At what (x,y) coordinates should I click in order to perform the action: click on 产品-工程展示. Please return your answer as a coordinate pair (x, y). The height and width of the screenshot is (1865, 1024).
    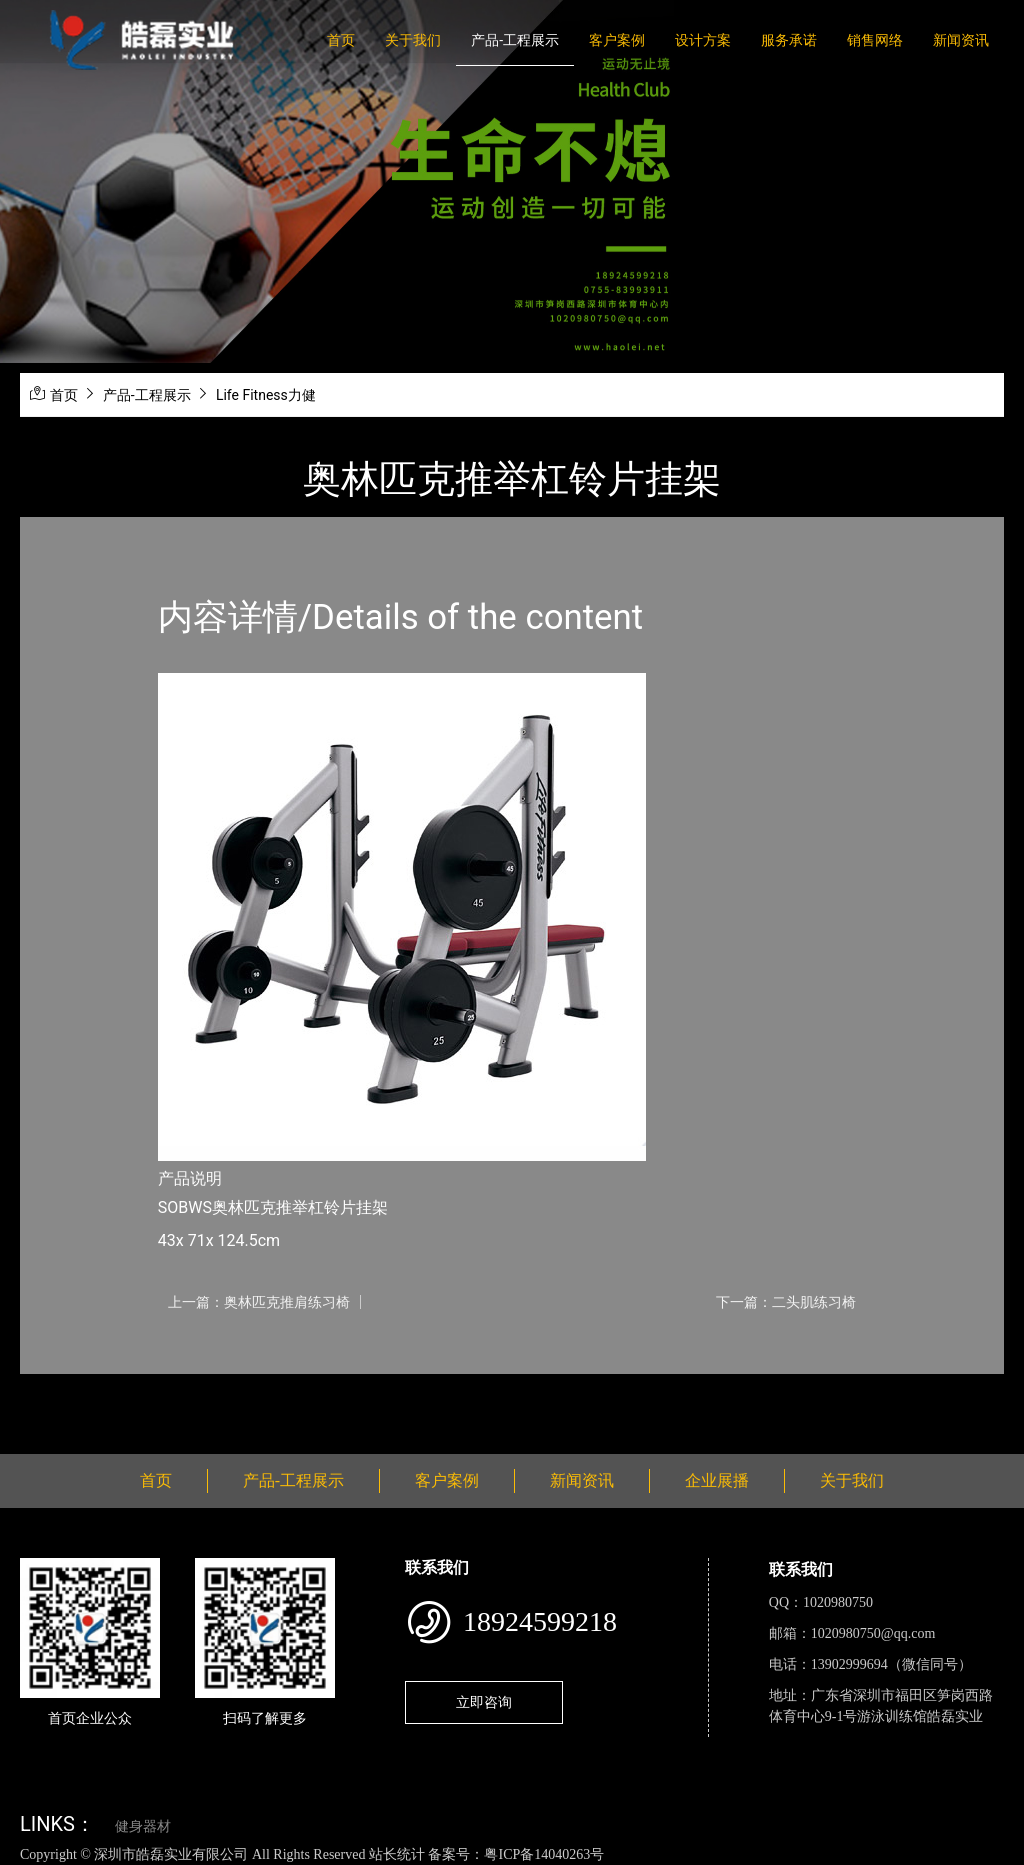
    Looking at the image, I should click on (515, 40).